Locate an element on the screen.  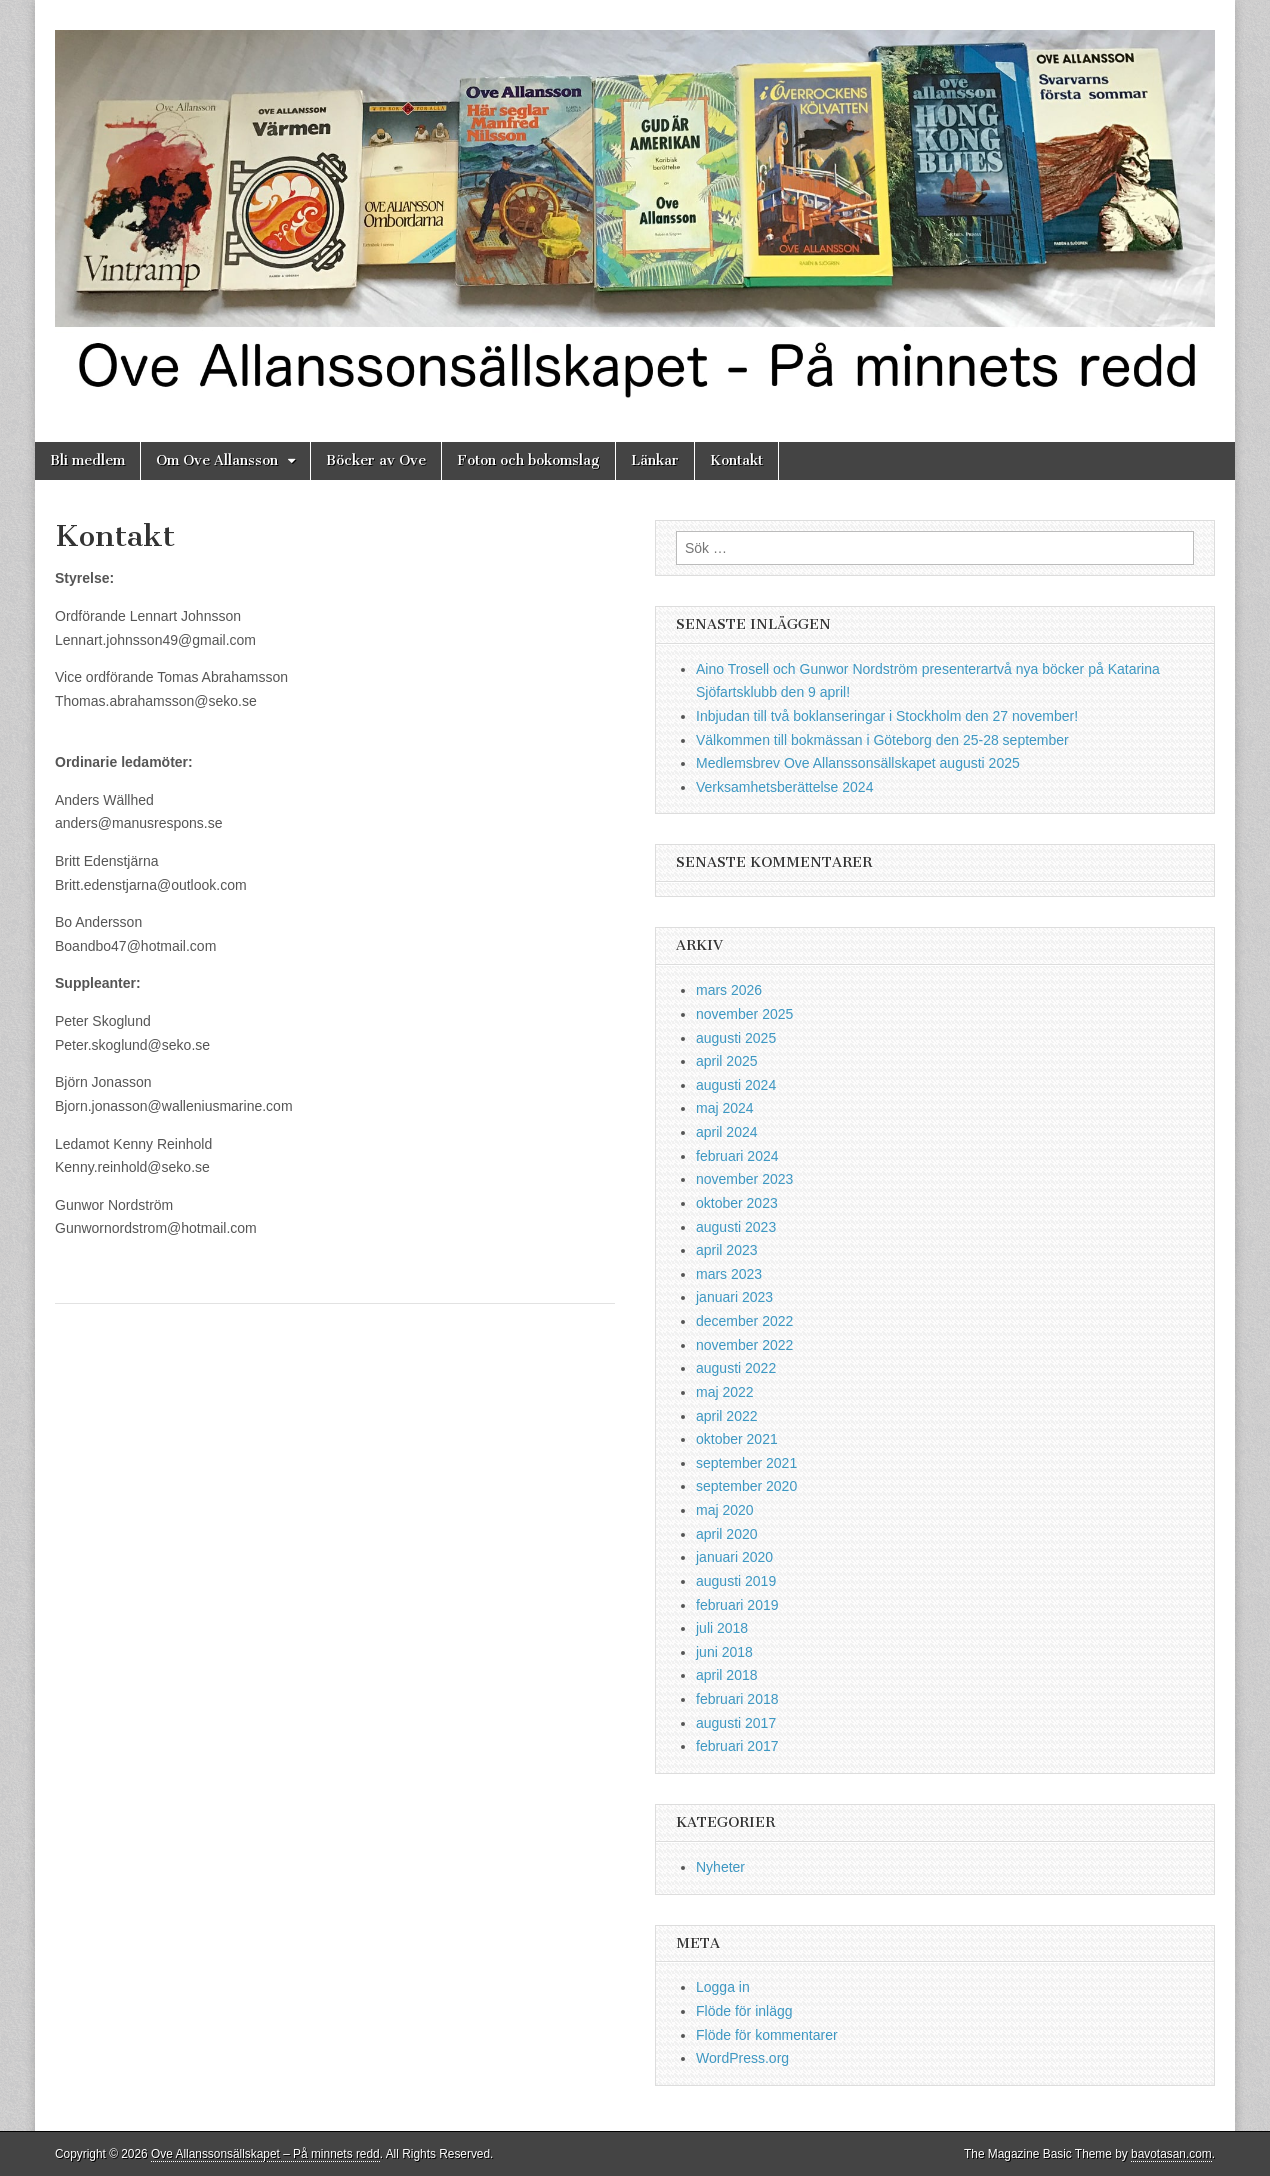
februari 2018 is located at coordinates (737, 1699).